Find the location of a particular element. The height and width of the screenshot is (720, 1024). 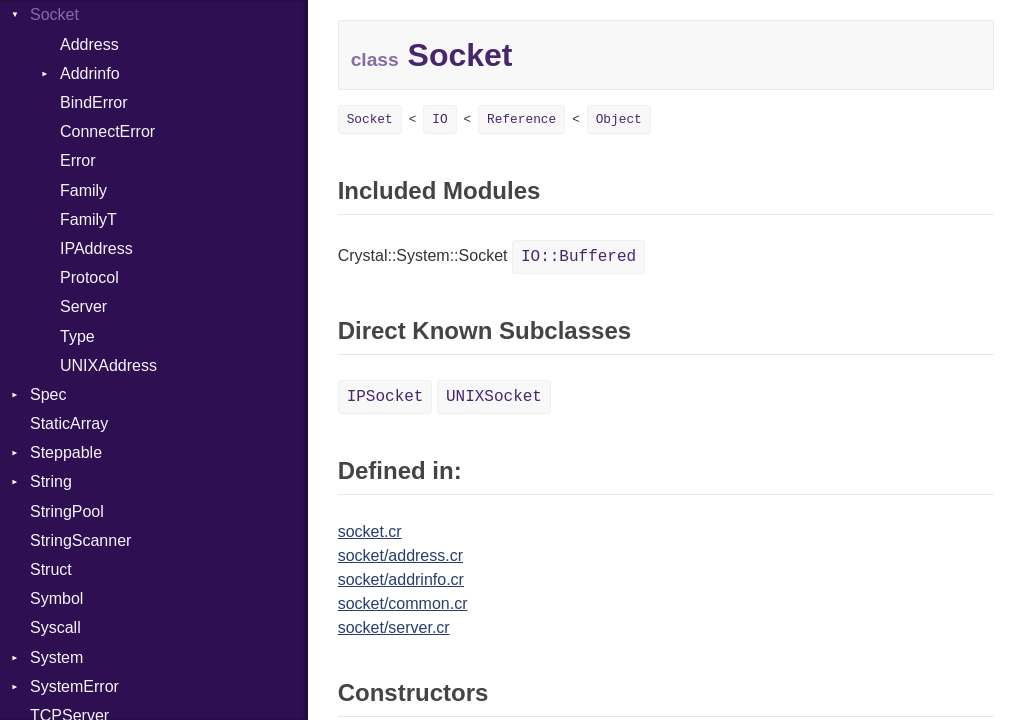

SystemError is located at coordinates (74, 686).